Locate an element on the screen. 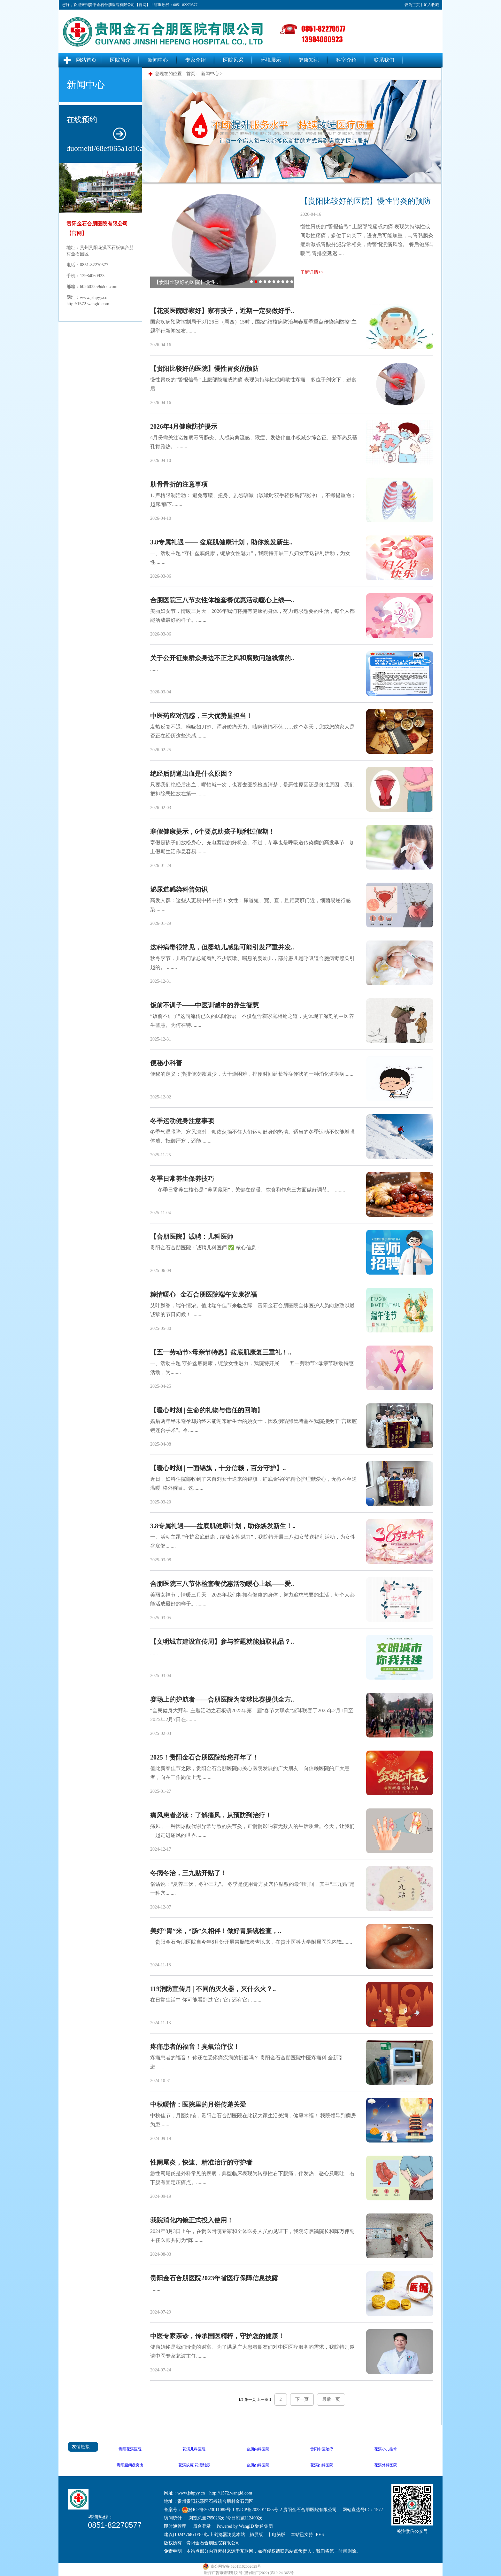  花溪儿科医院 is located at coordinates (193, 2449).